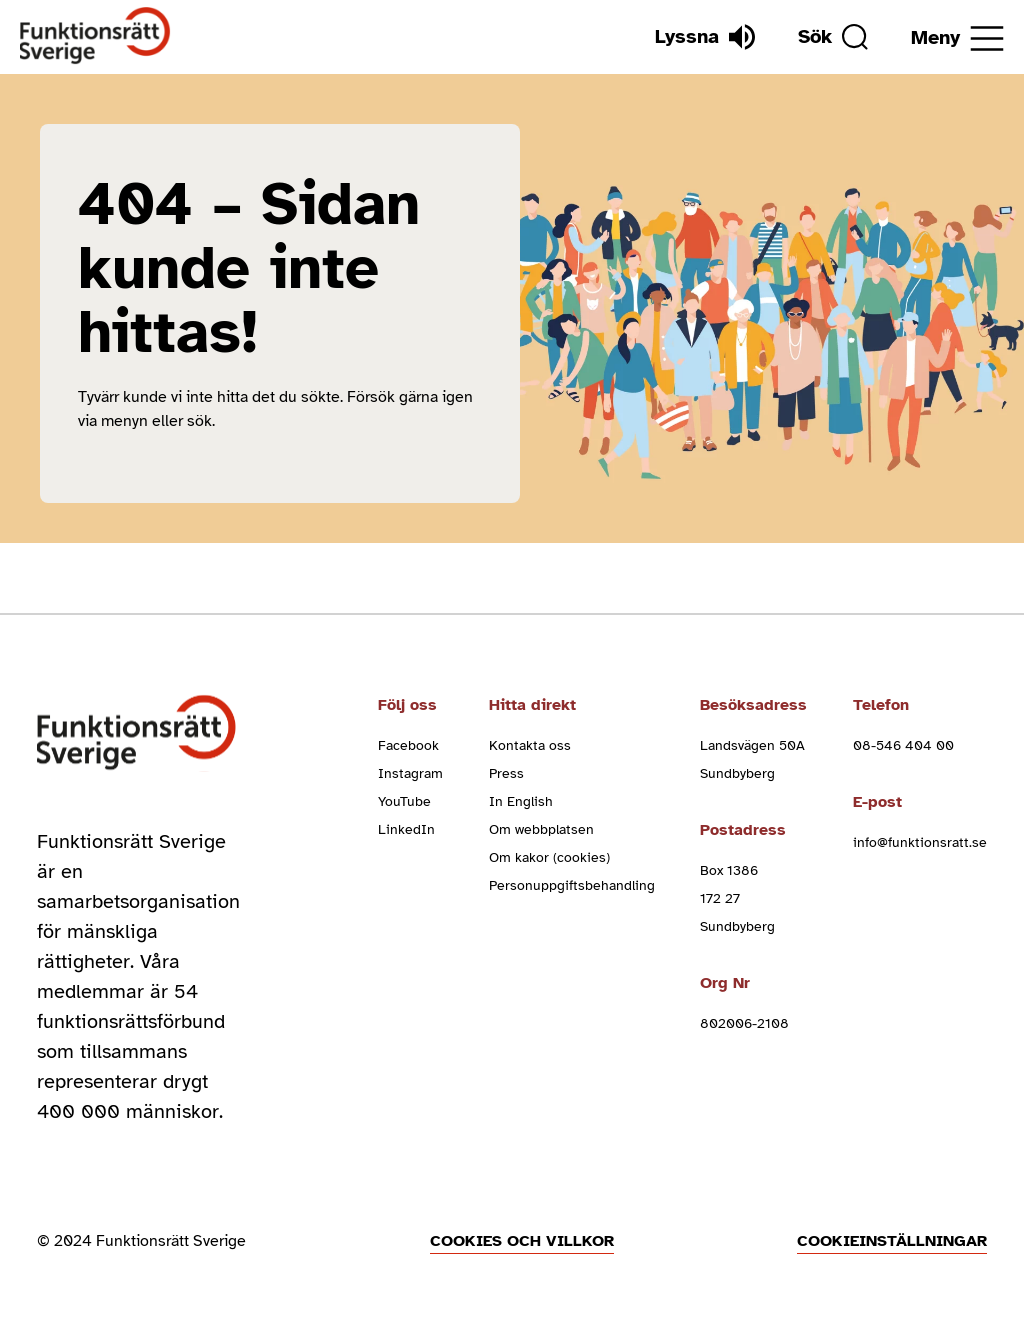  Describe the element at coordinates (410, 773) in the screenshot. I see `Instagram [instagram (Öppnas i nytt fönster)]` at that location.